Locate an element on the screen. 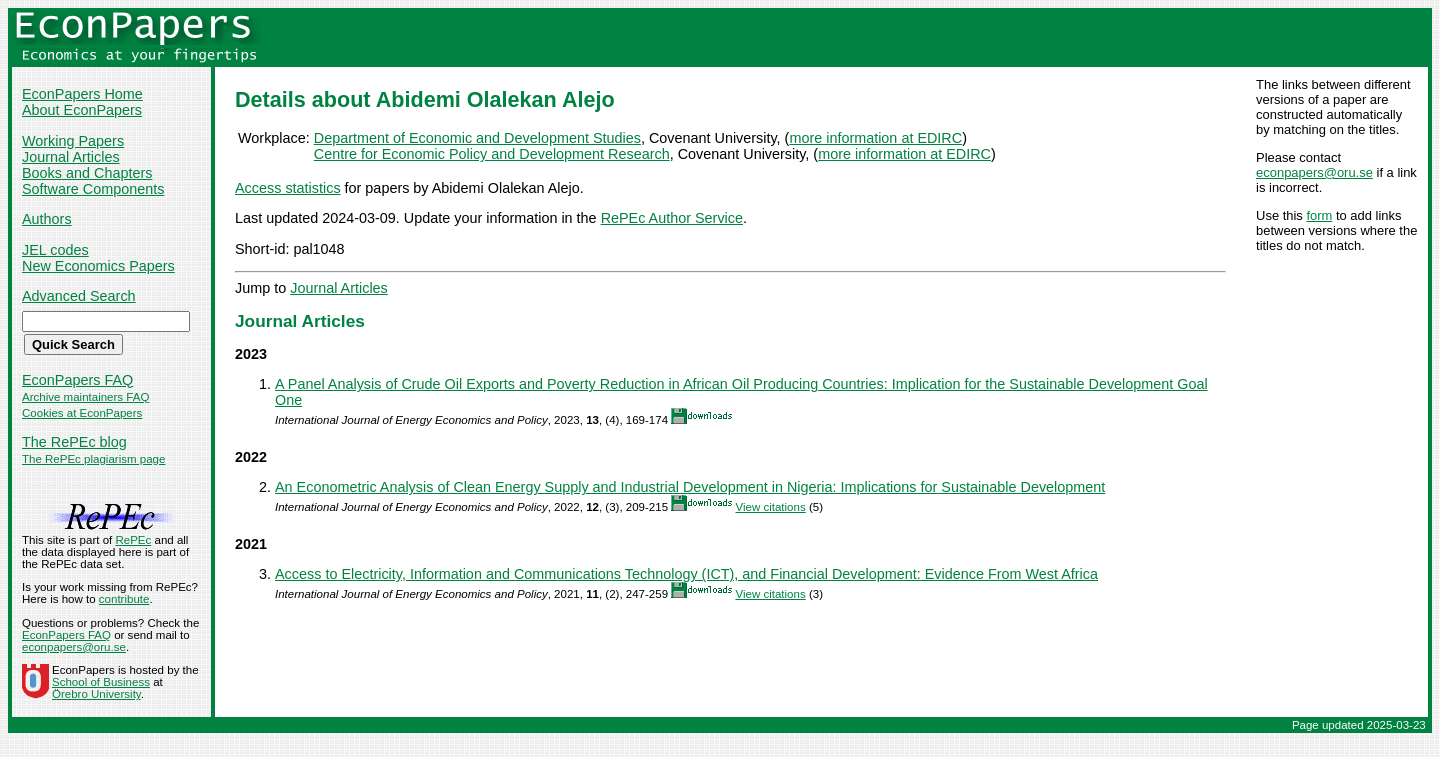 The width and height of the screenshot is (1440, 757). form is located at coordinates (1319, 215).